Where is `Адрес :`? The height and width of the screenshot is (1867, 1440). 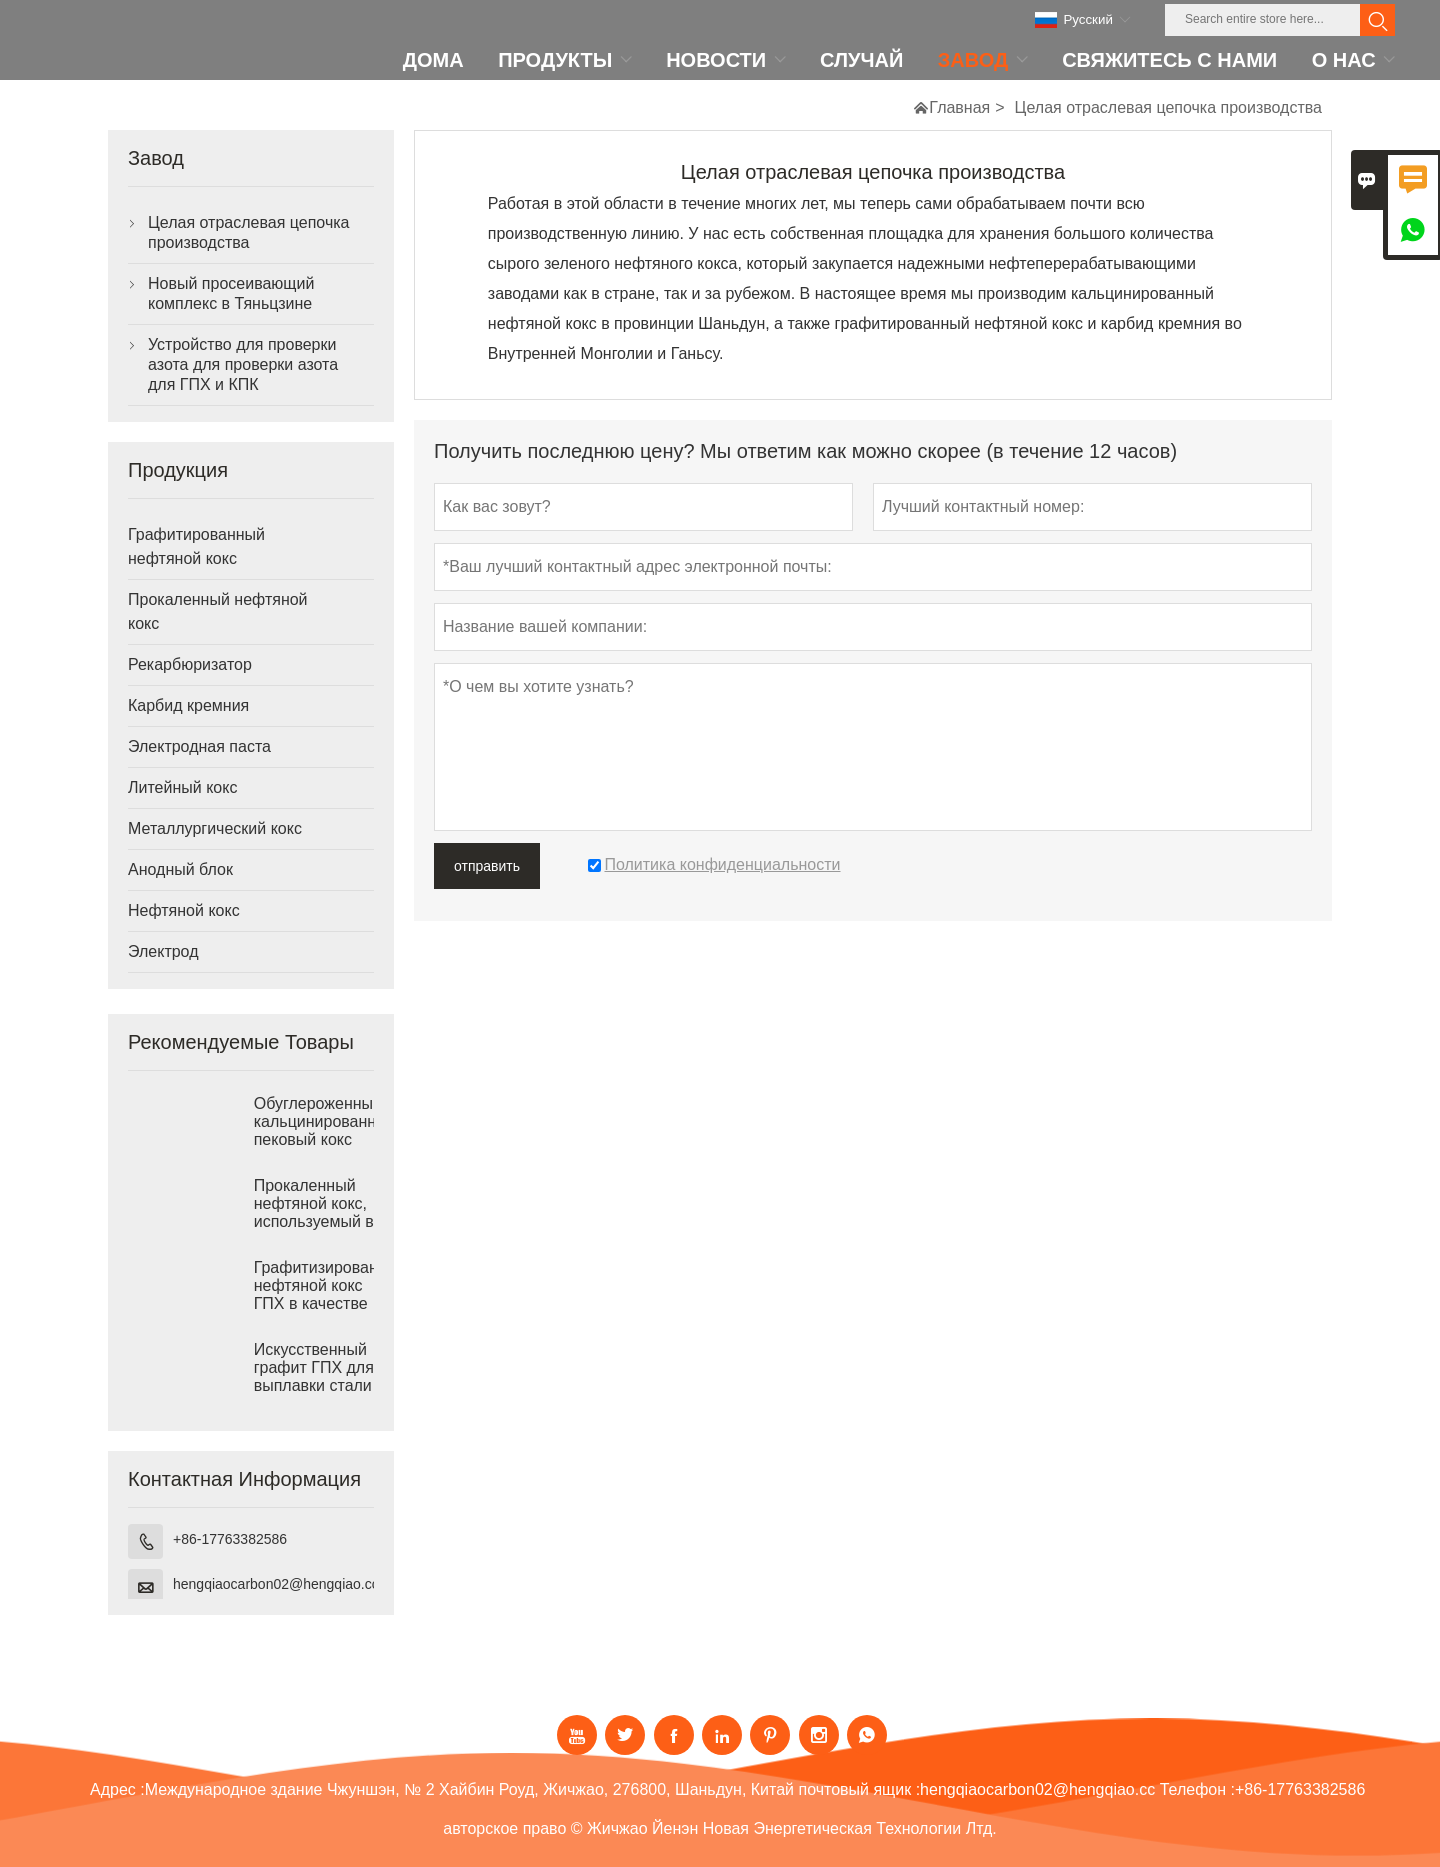 Адрес : is located at coordinates (117, 1789).